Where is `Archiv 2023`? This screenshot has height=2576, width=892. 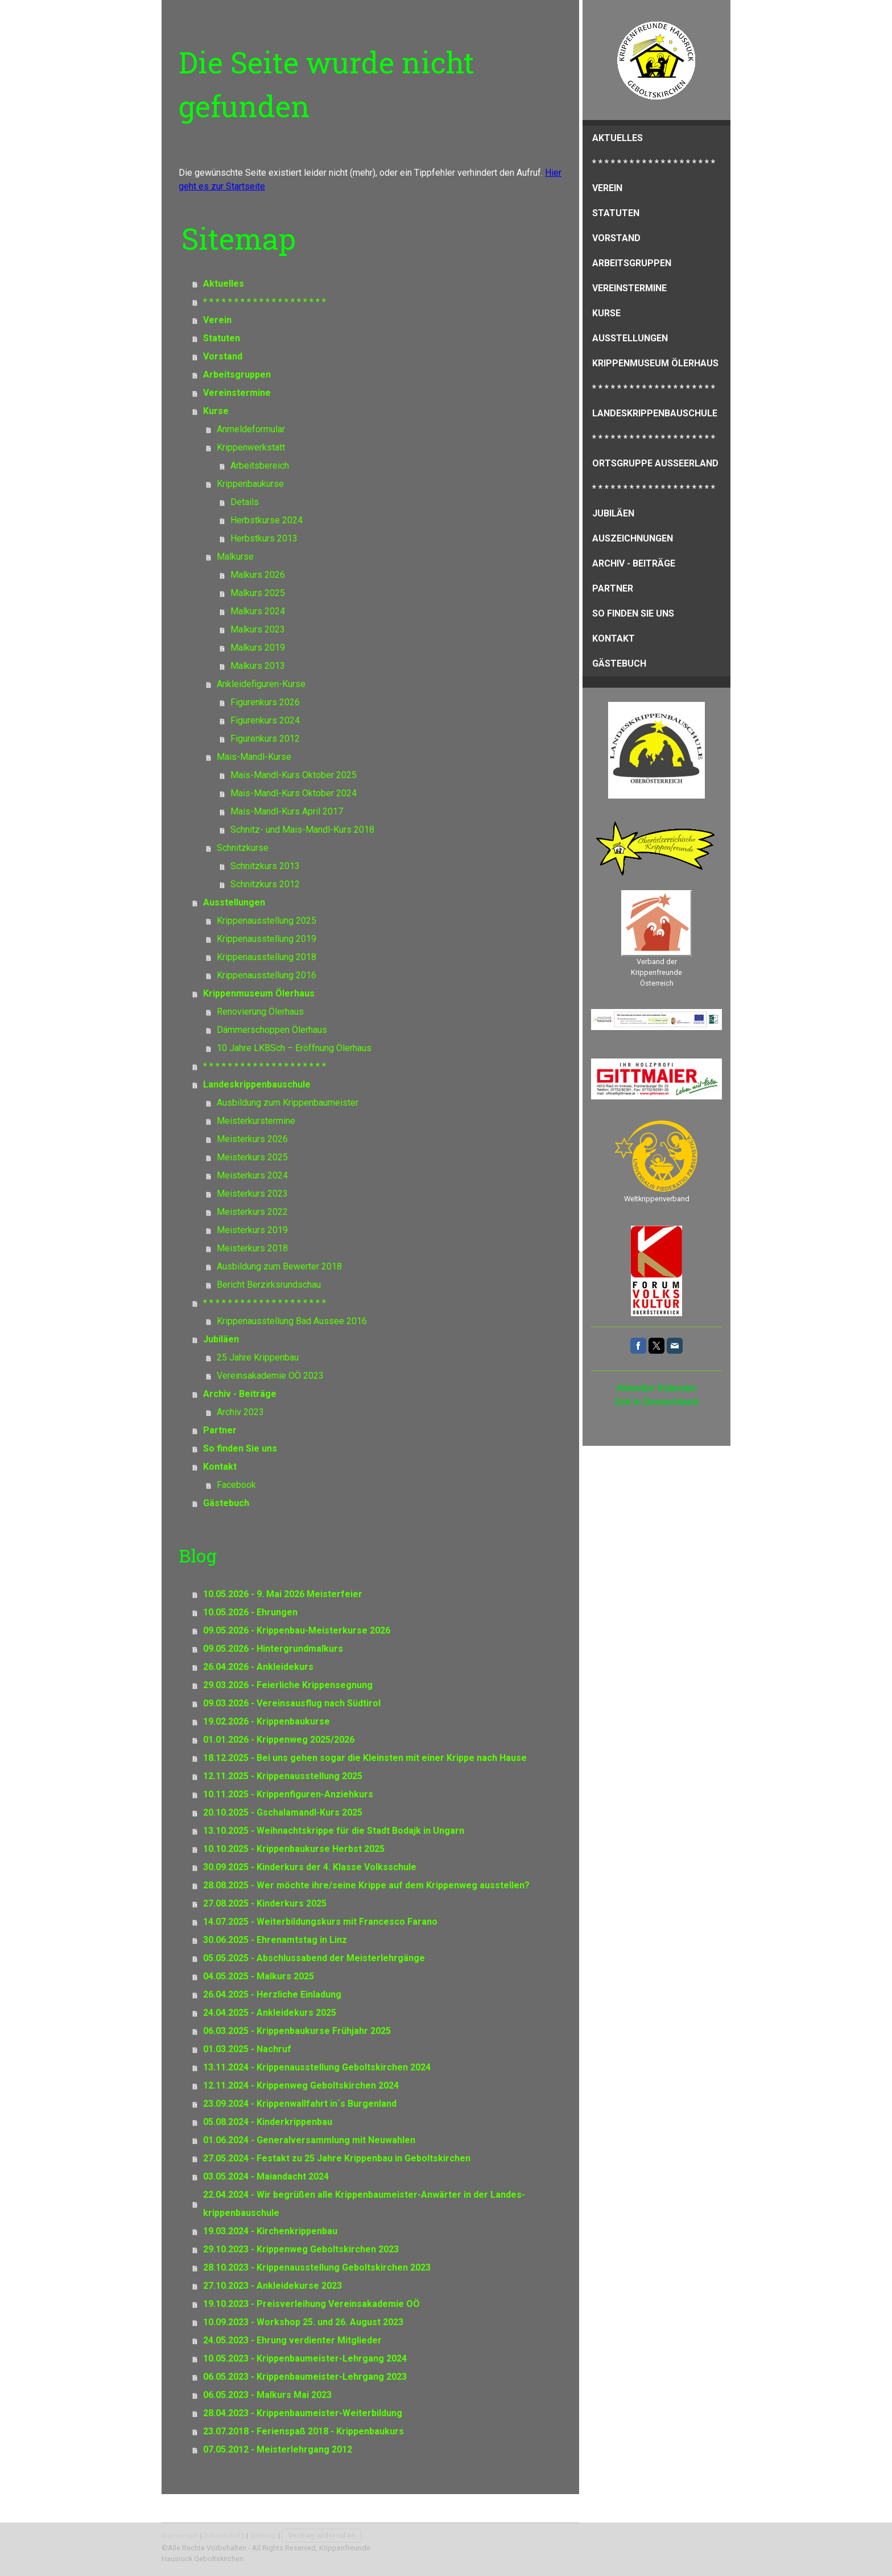 Archiv 2023 is located at coordinates (240, 1412).